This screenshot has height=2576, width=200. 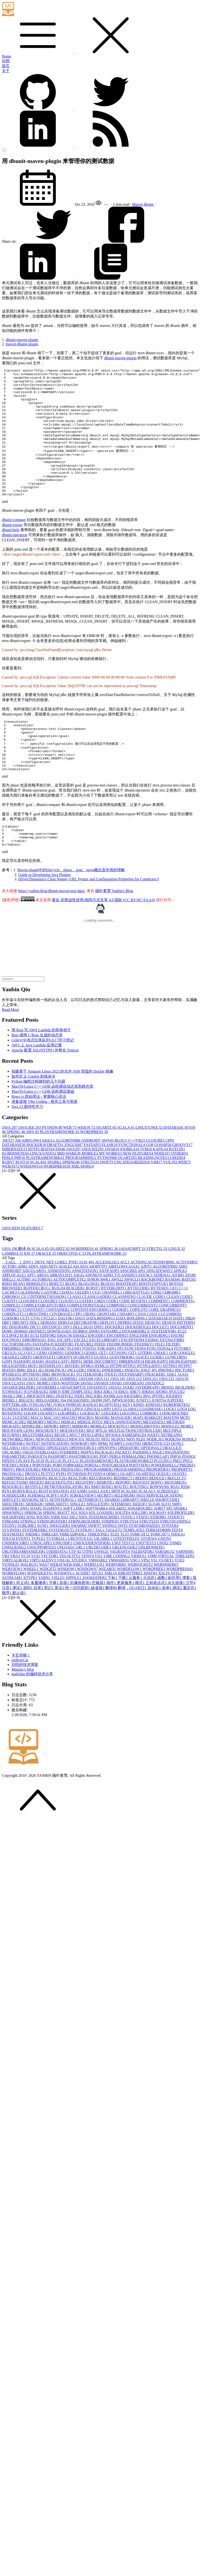 I want to click on 注音, so click(x=7, y=1626).